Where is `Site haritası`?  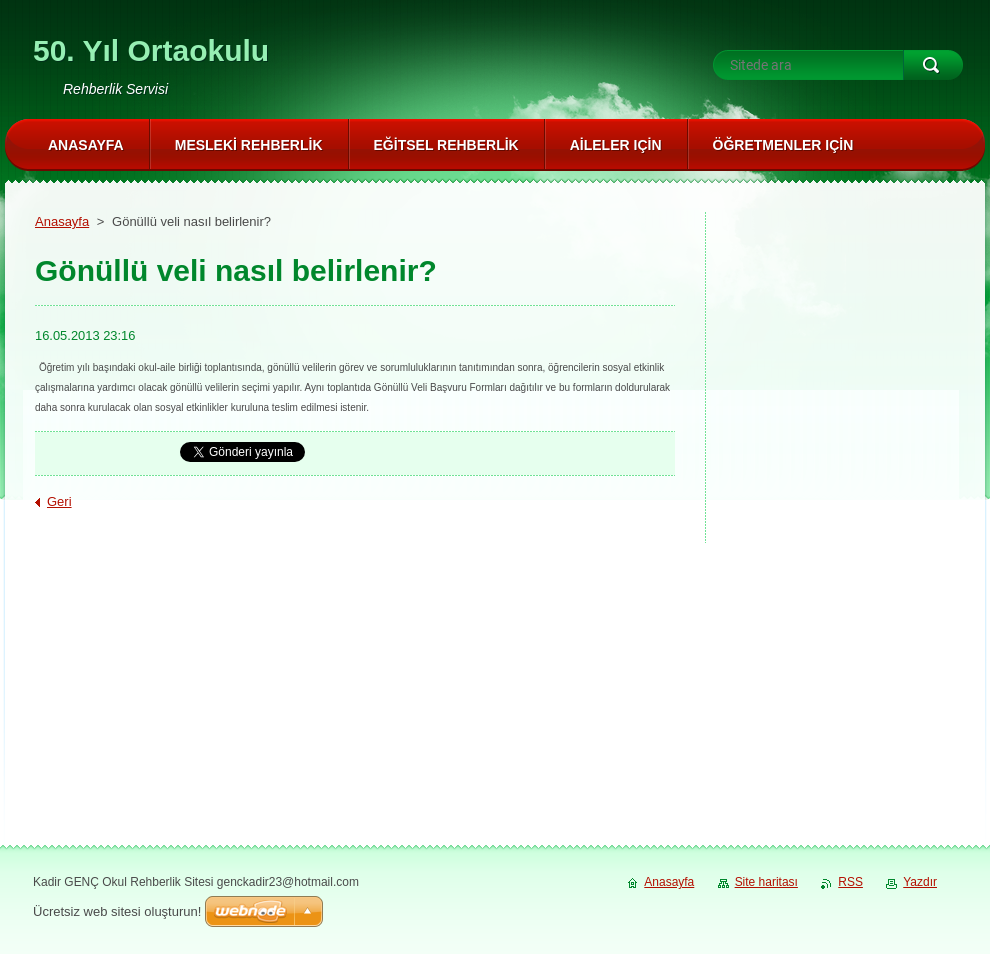
Site haritası is located at coordinates (766, 882).